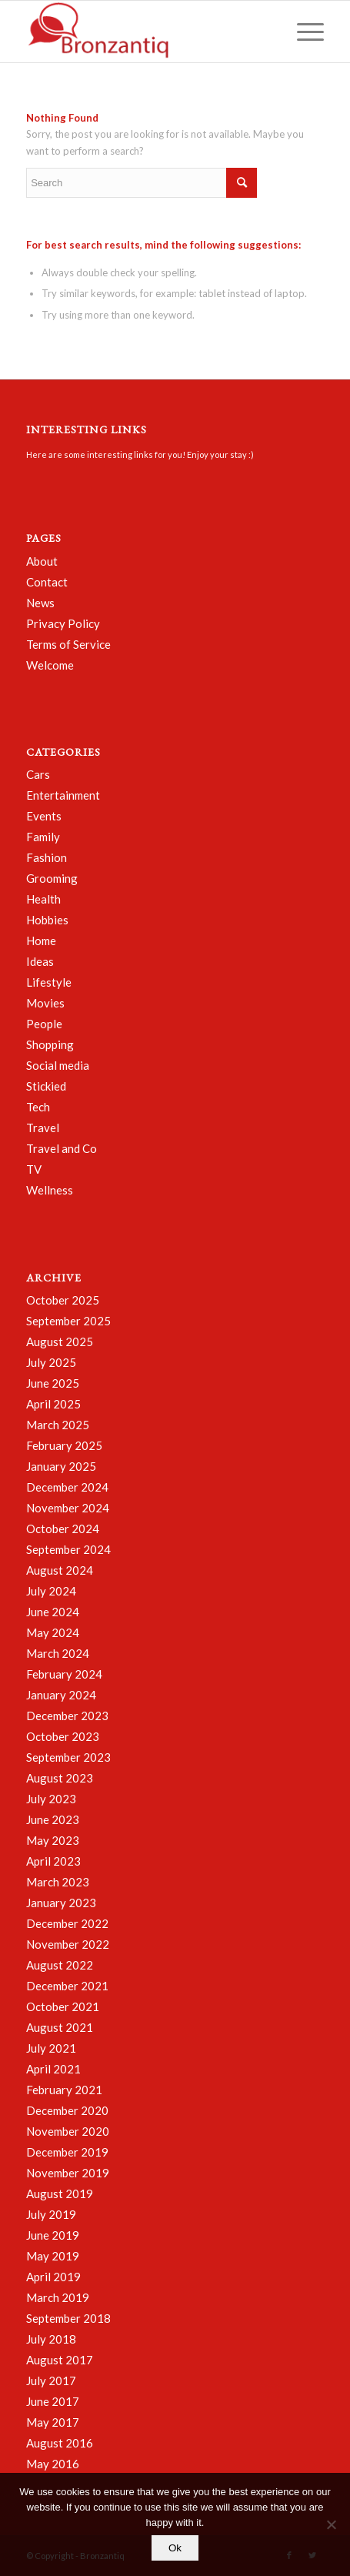 The height and width of the screenshot is (2576, 350). Describe the element at coordinates (45, 1003) in the screenshot. I see `Movies` at that location.